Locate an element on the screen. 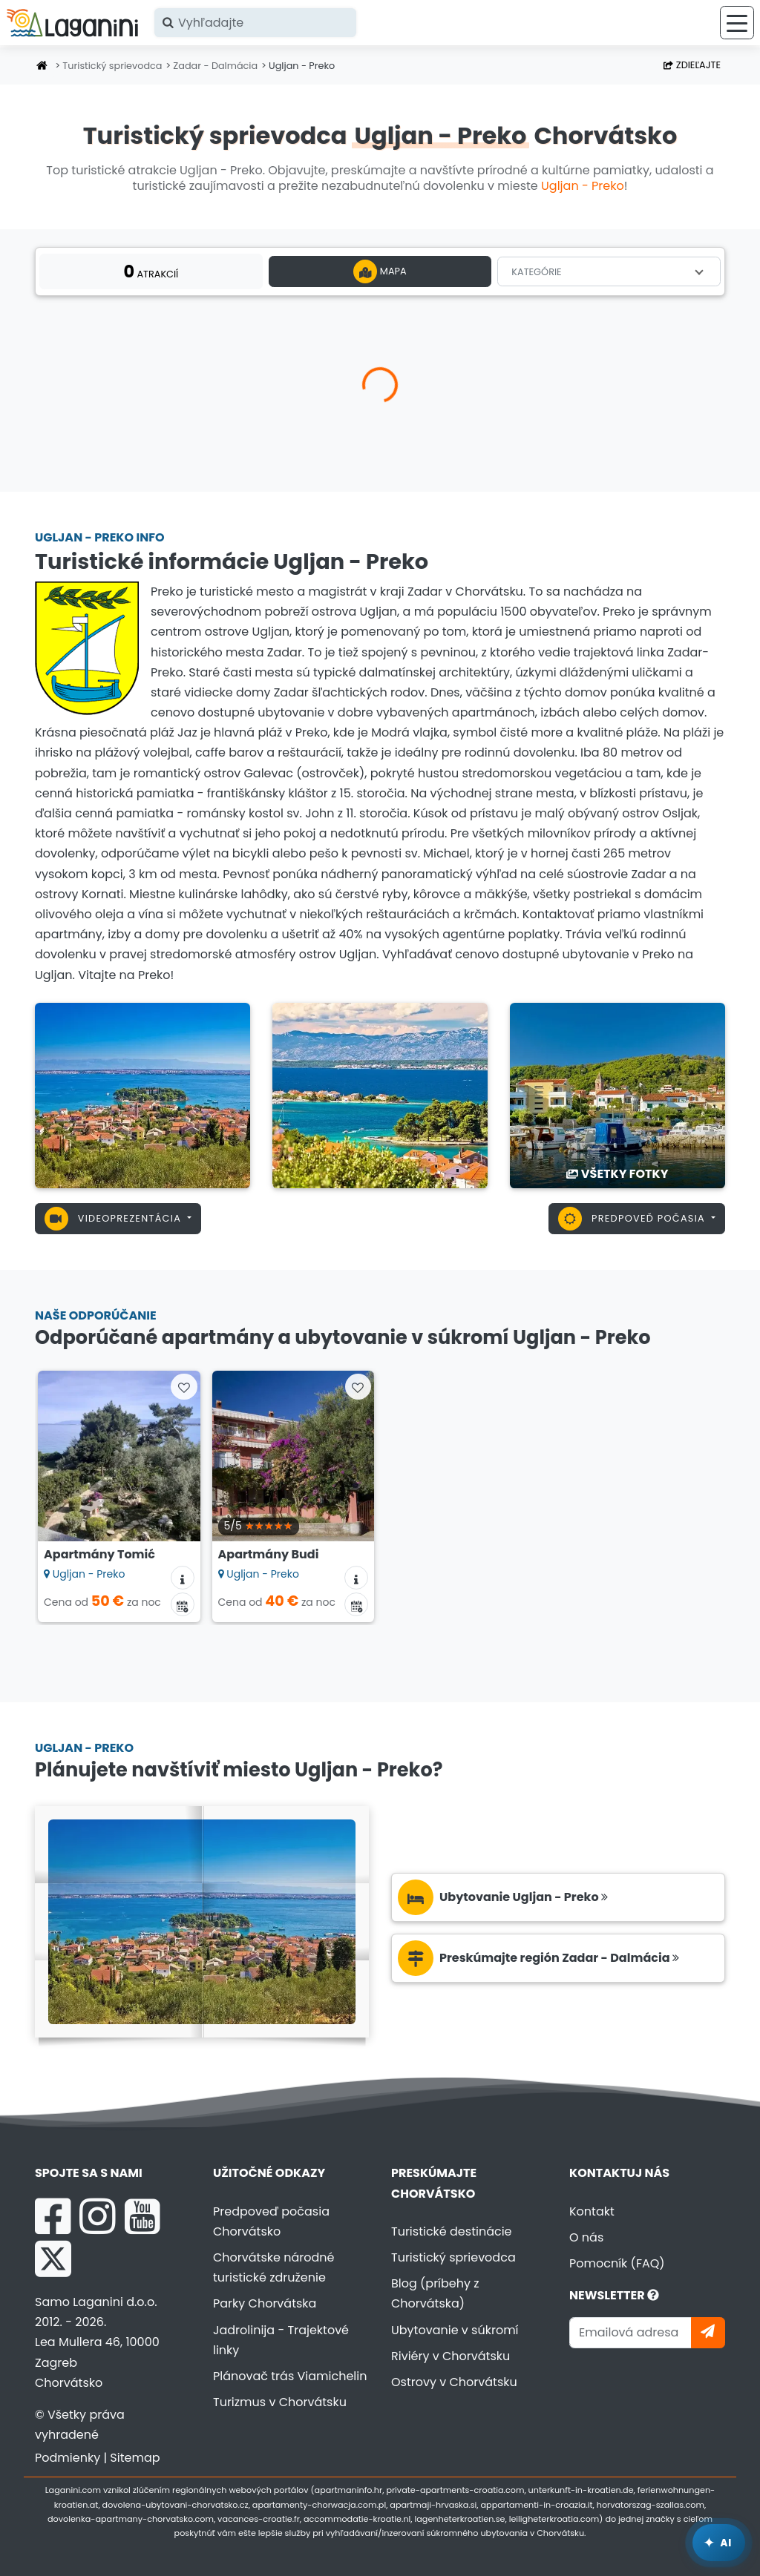 This screenshot has width=760, height=2576. Mapa is located at coordinates (379, 271).